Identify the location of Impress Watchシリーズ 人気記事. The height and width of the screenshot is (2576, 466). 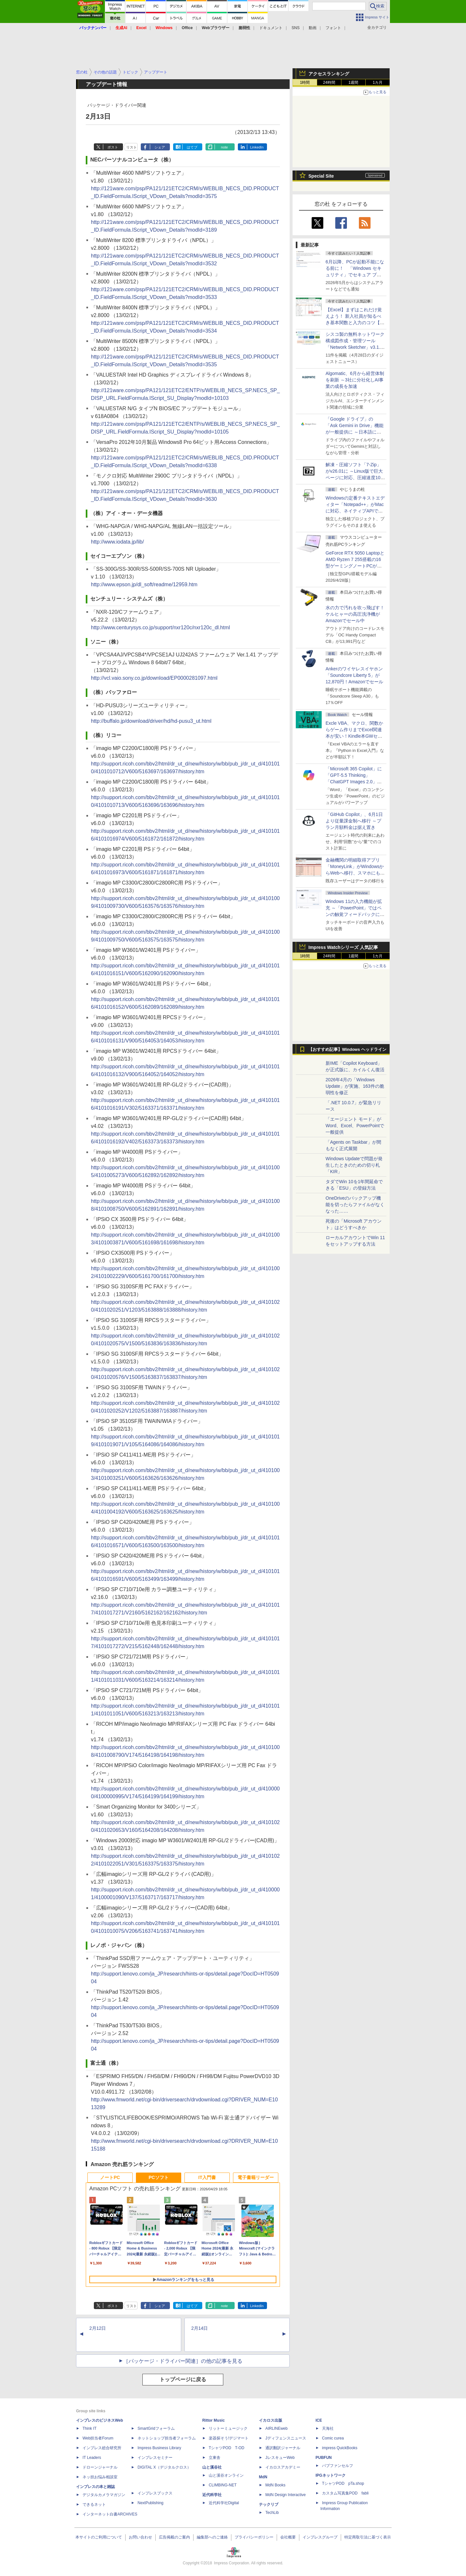
(343, 947).